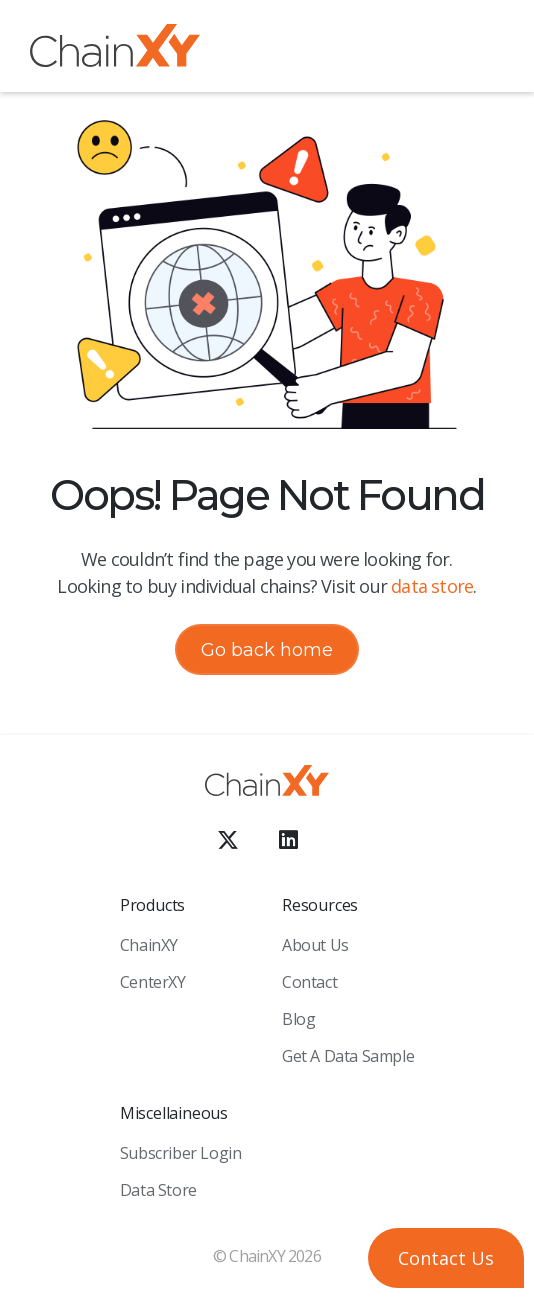  What do you see at coordinates (149, 945) in the screenshot?
I see `ChainXY` at bounding box center [149, 945].